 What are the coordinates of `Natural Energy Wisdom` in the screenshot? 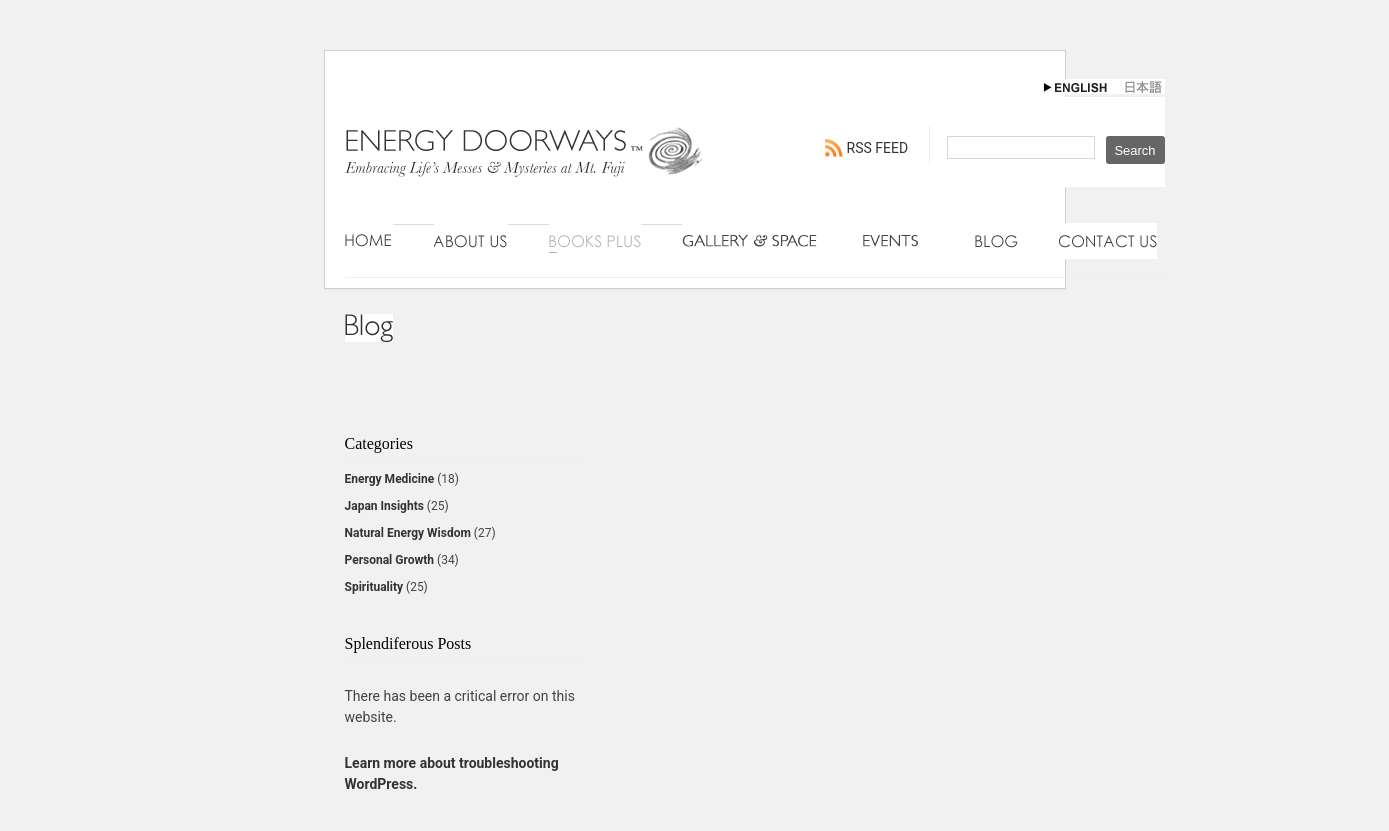 It's located at (408, 533).